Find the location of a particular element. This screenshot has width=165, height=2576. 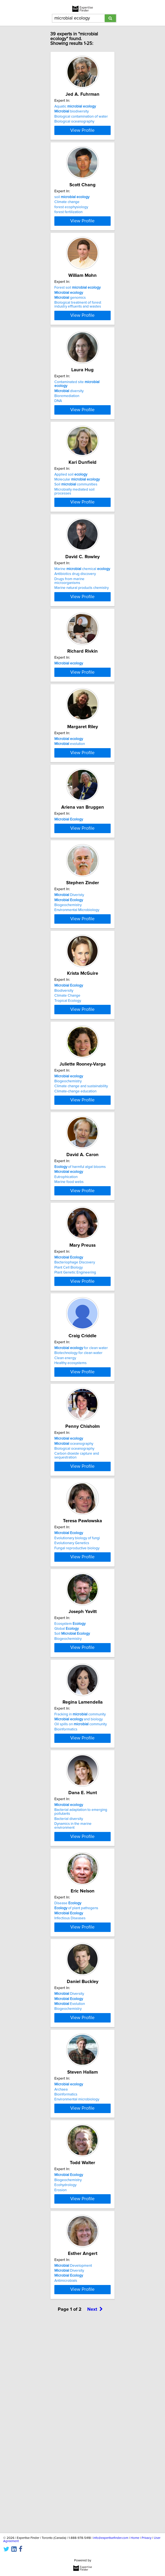

View Profile is located at coordinates (82, 138).